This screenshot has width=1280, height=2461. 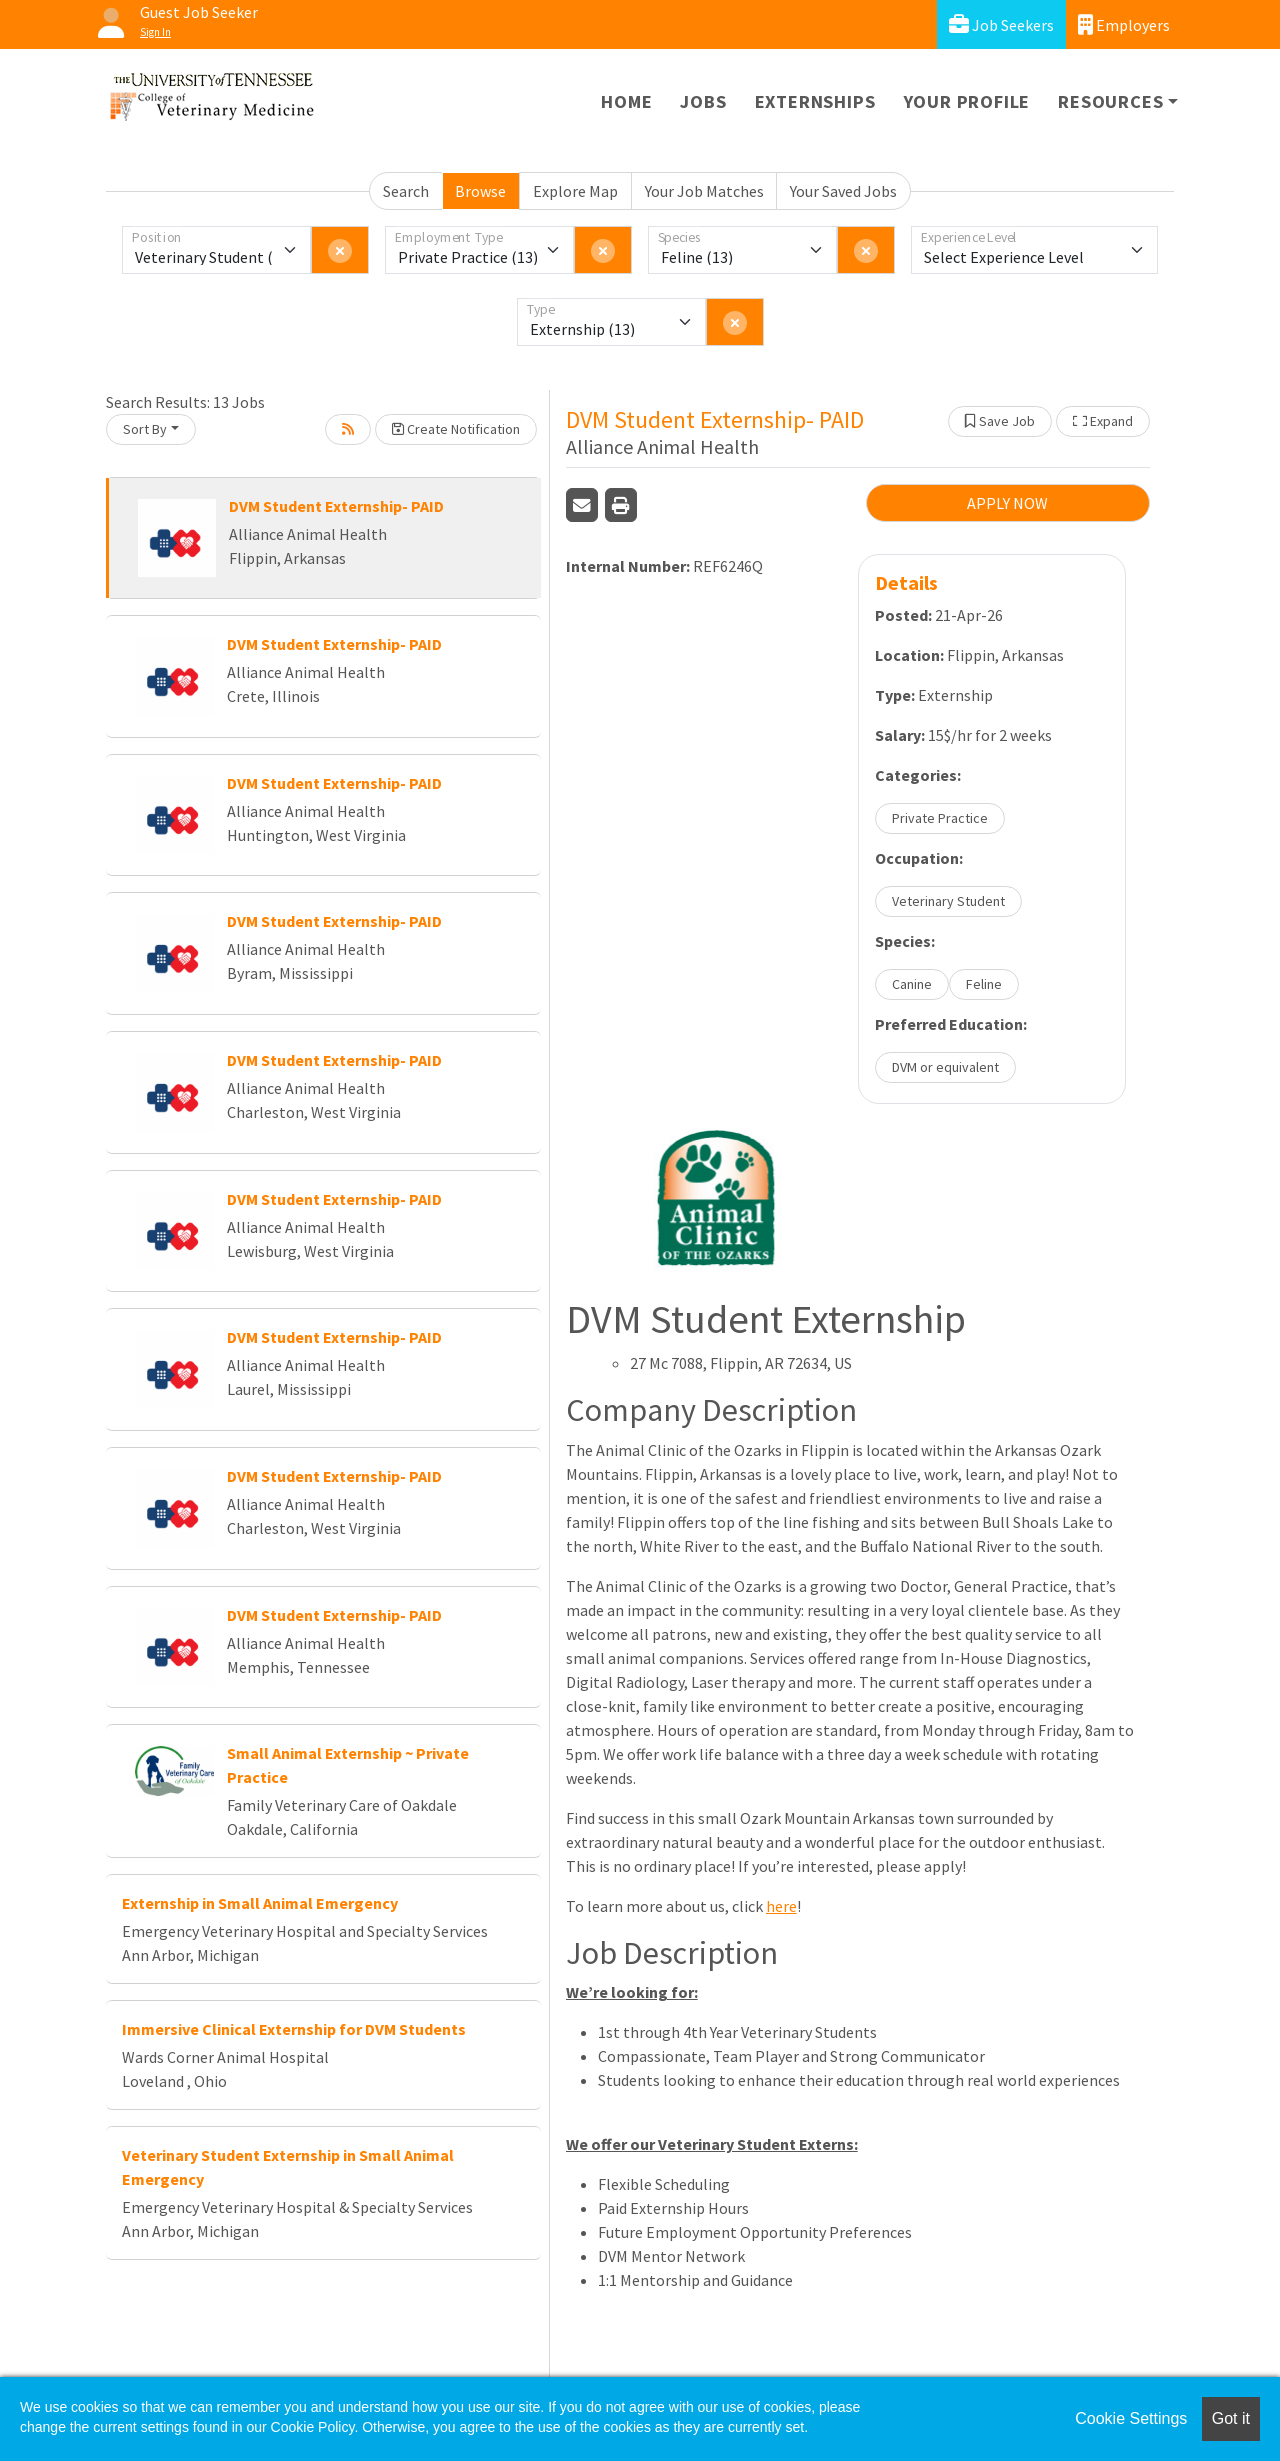 I want to click on DVM Student Externship- PAID, so click(x=336, y=506).